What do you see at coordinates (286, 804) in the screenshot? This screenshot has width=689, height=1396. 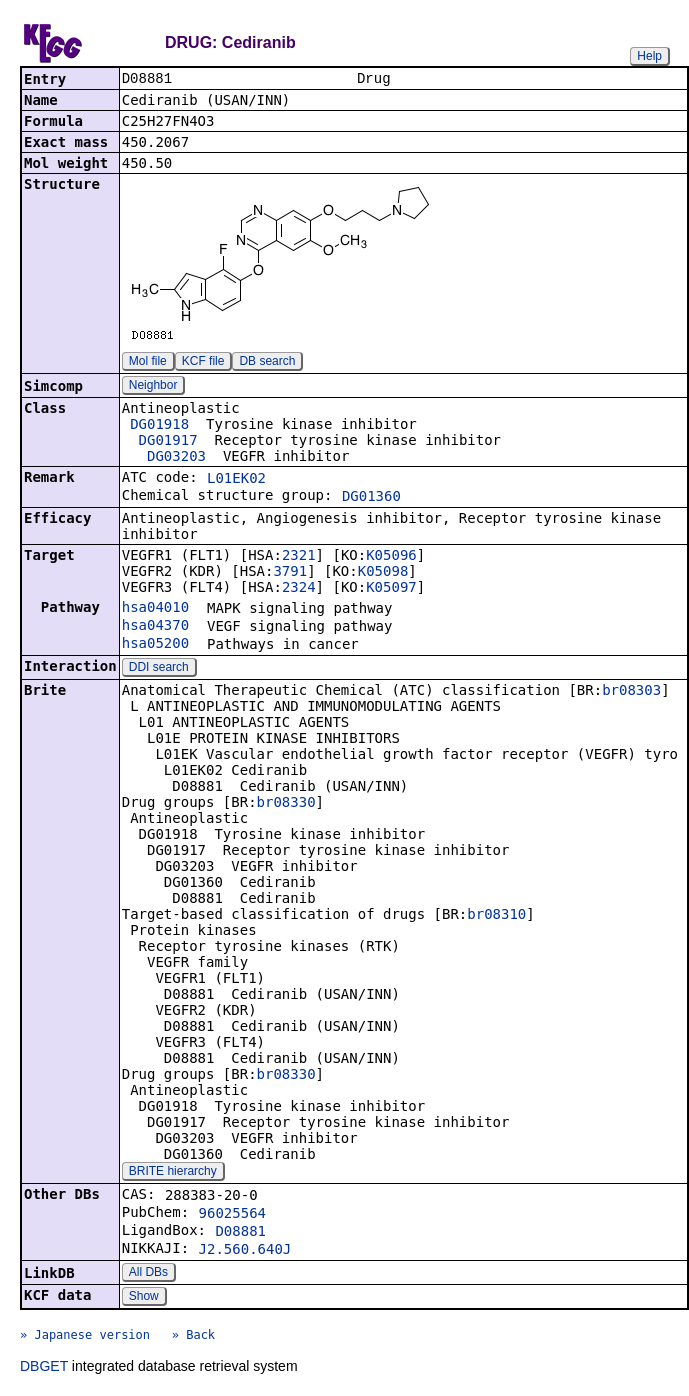 I see `br08330` at bounding box center [286, 804].